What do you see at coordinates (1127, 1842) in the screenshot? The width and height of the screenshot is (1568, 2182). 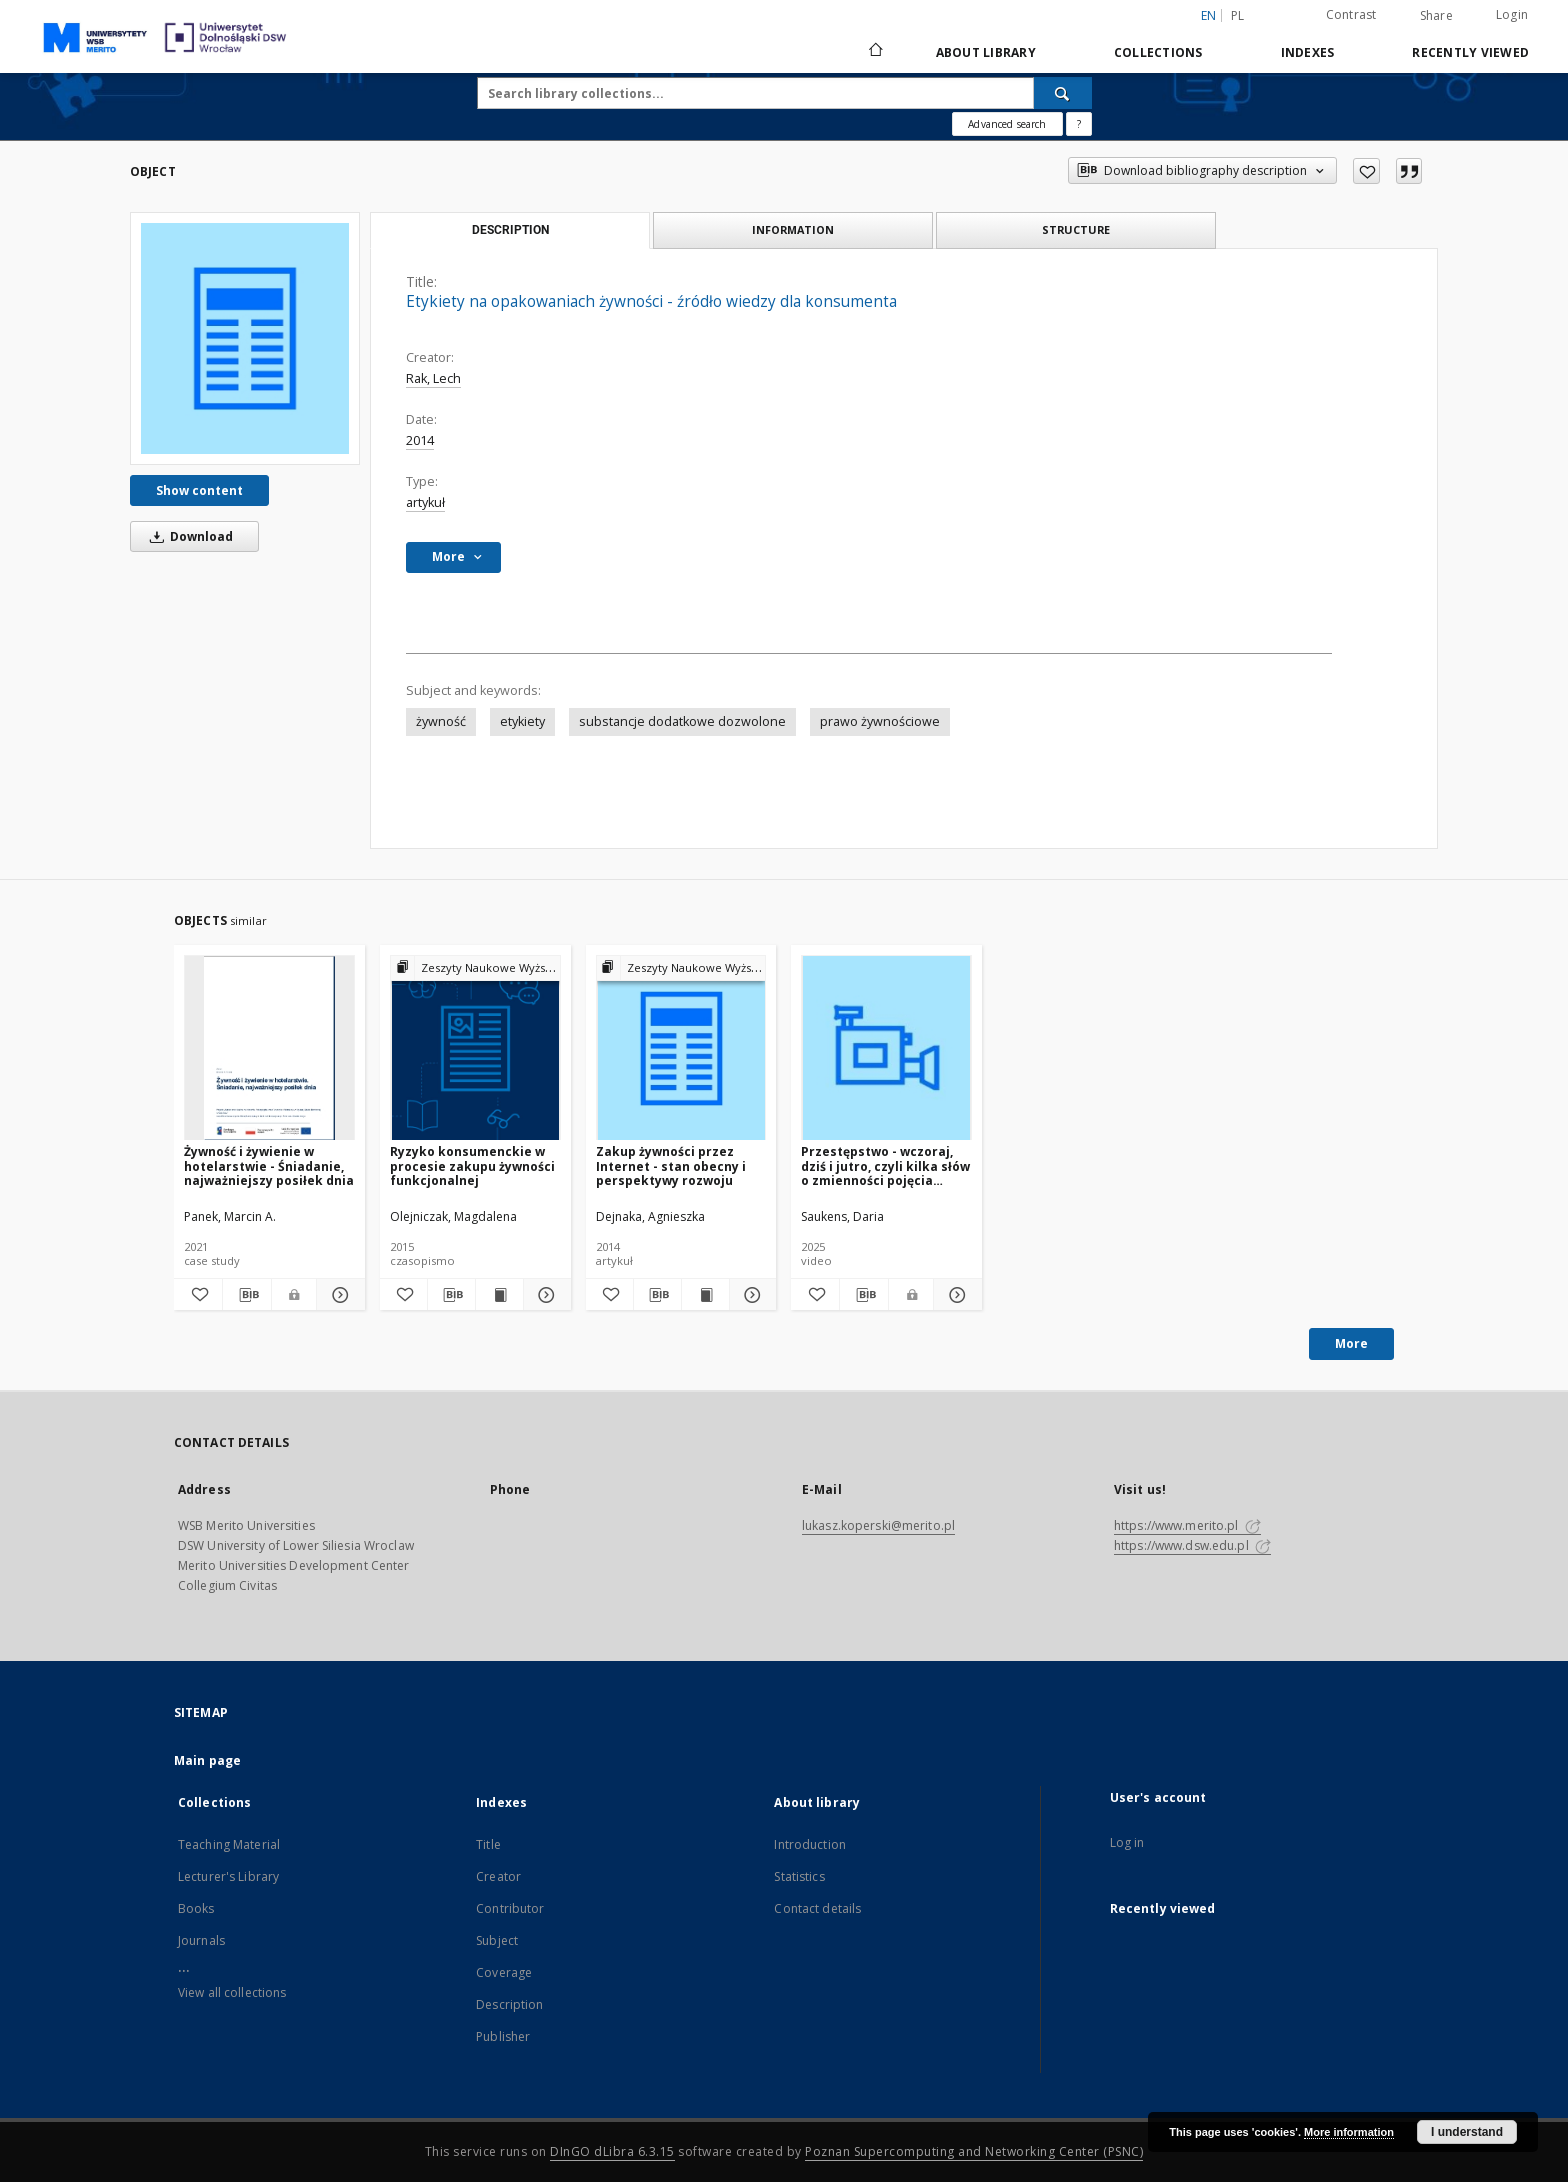 I see `Log in` at bounding box center [1127, 1842].